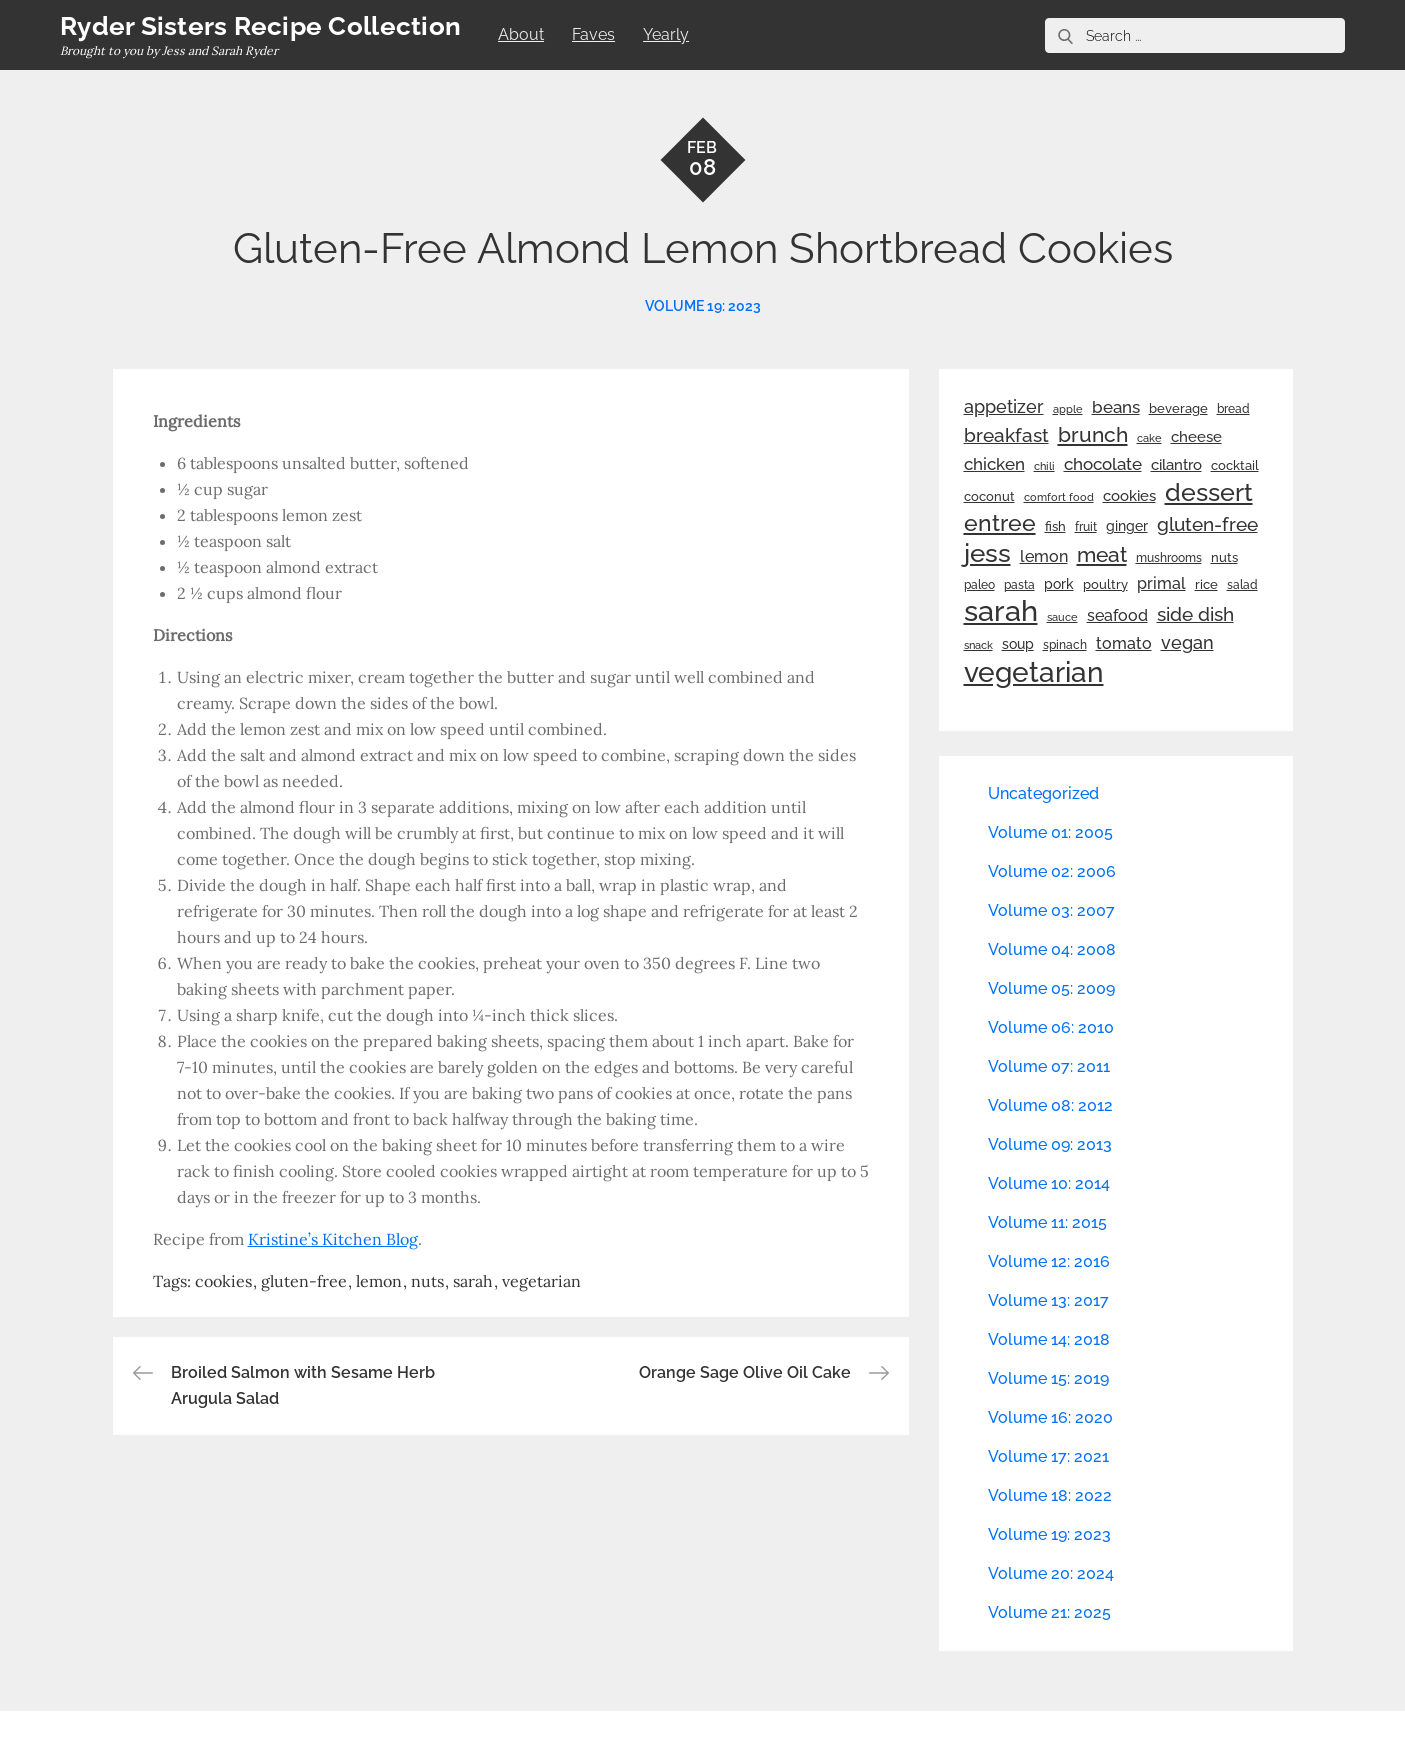 This screenshot has height=1761, width=1405. Describe the element at coordinates (1176, 465) in the screenshot. I see `cilantro [cilantro (38 items)]` at that location.